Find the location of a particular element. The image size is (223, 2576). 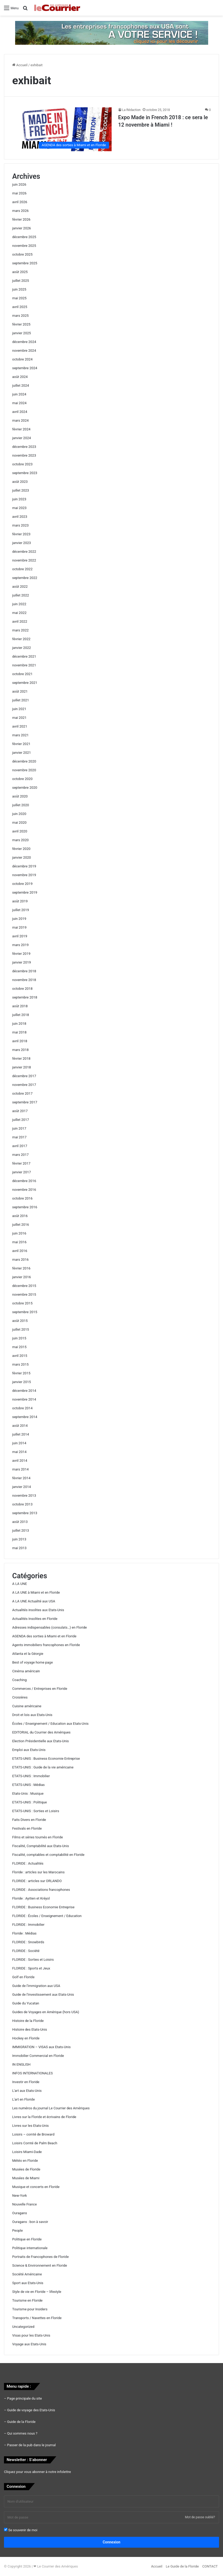

janvier 2018 is located at coordinates (21, 1067).